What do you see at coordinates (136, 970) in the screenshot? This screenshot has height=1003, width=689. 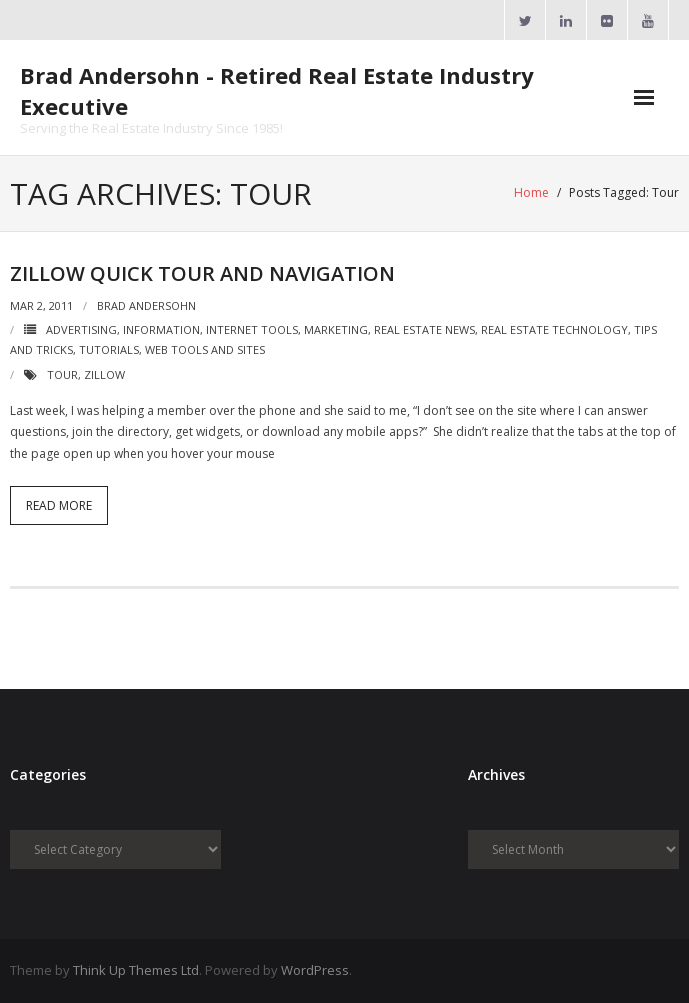 I see `Think Up Themes Ltd` at bounding box center [136, 970].